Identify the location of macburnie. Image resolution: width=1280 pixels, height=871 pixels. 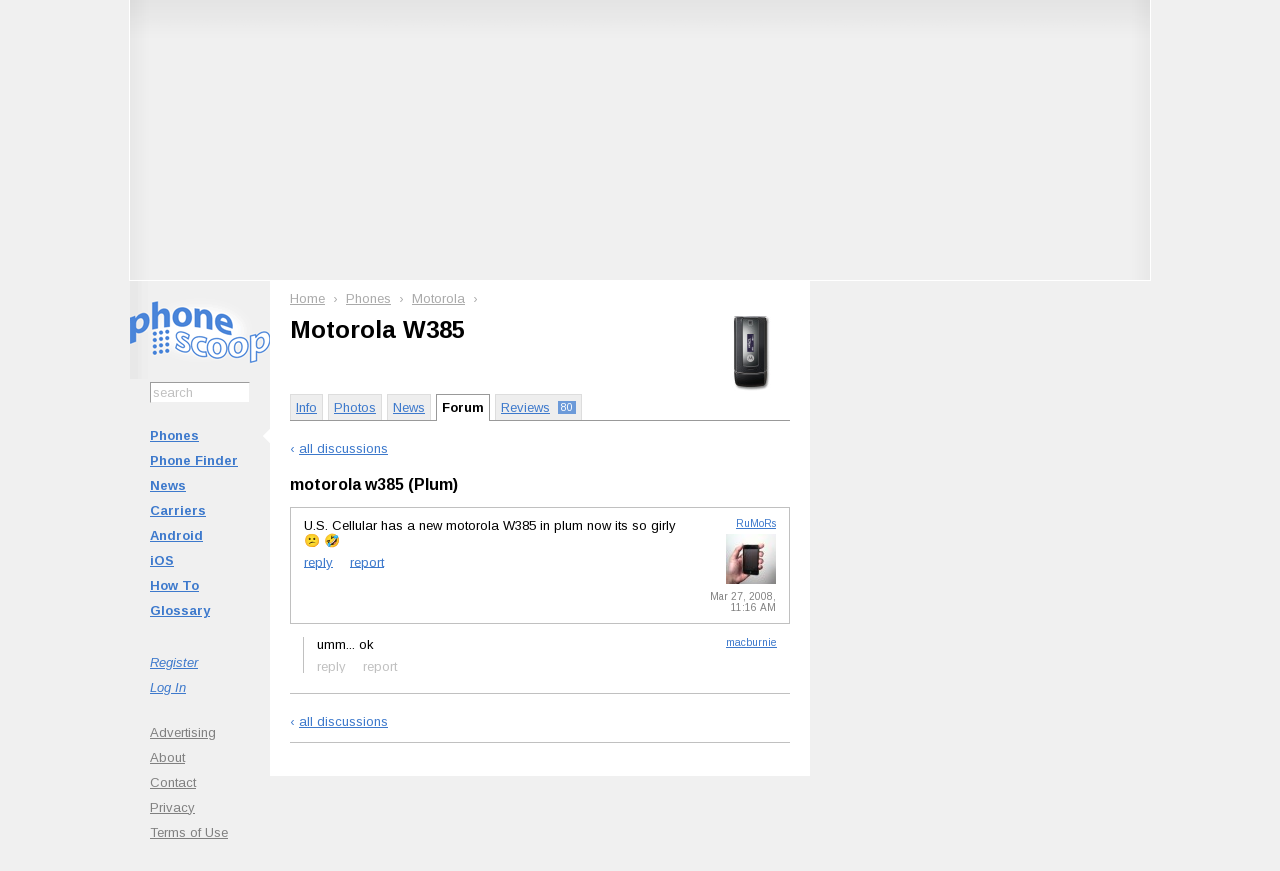
(751, 642).